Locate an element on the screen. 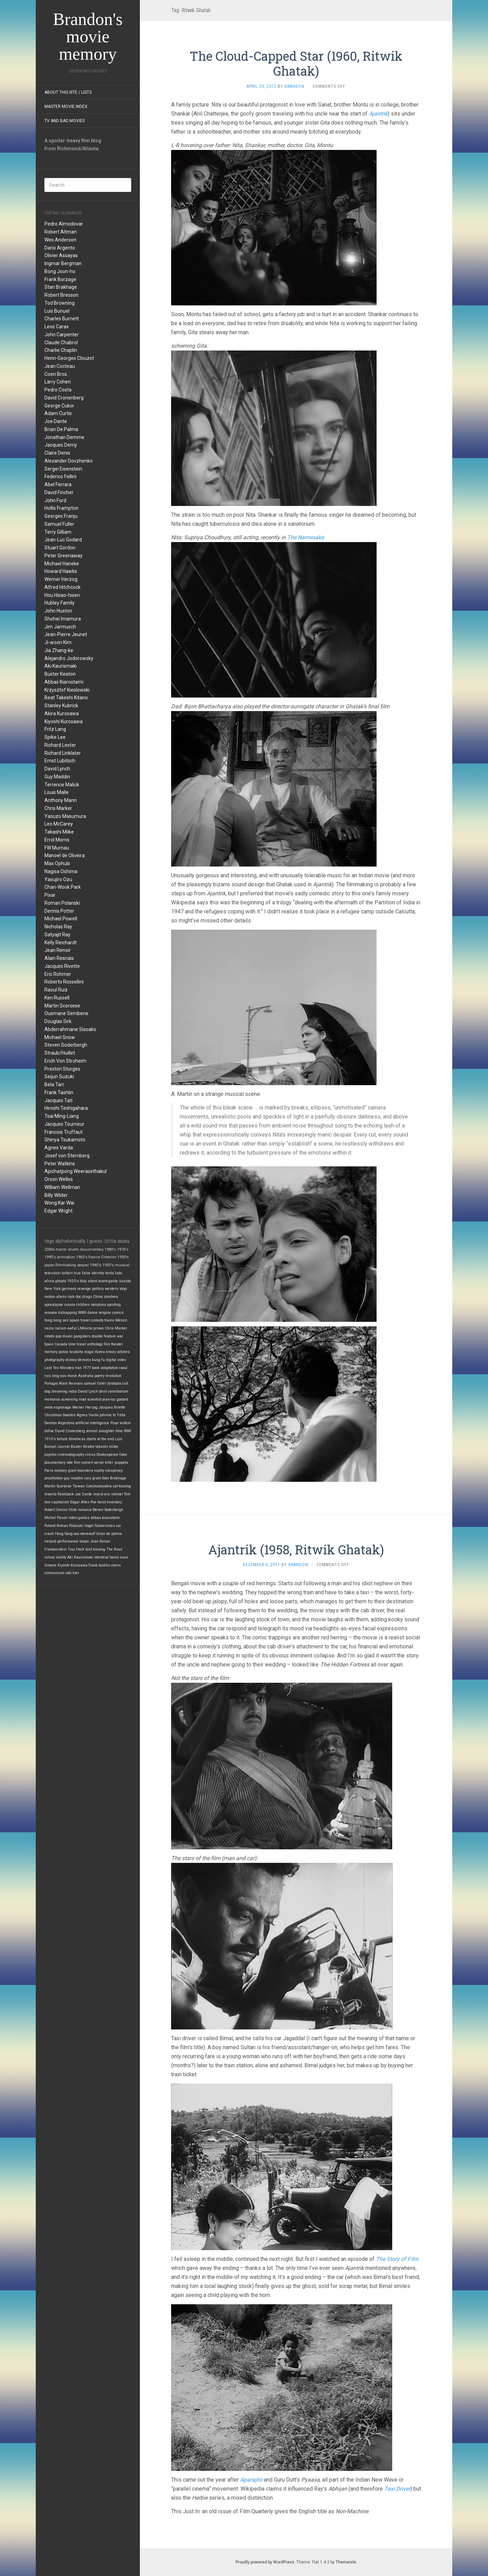 The image size is (488, 2576). Jacques Demy is located at coordinates (60, 445).